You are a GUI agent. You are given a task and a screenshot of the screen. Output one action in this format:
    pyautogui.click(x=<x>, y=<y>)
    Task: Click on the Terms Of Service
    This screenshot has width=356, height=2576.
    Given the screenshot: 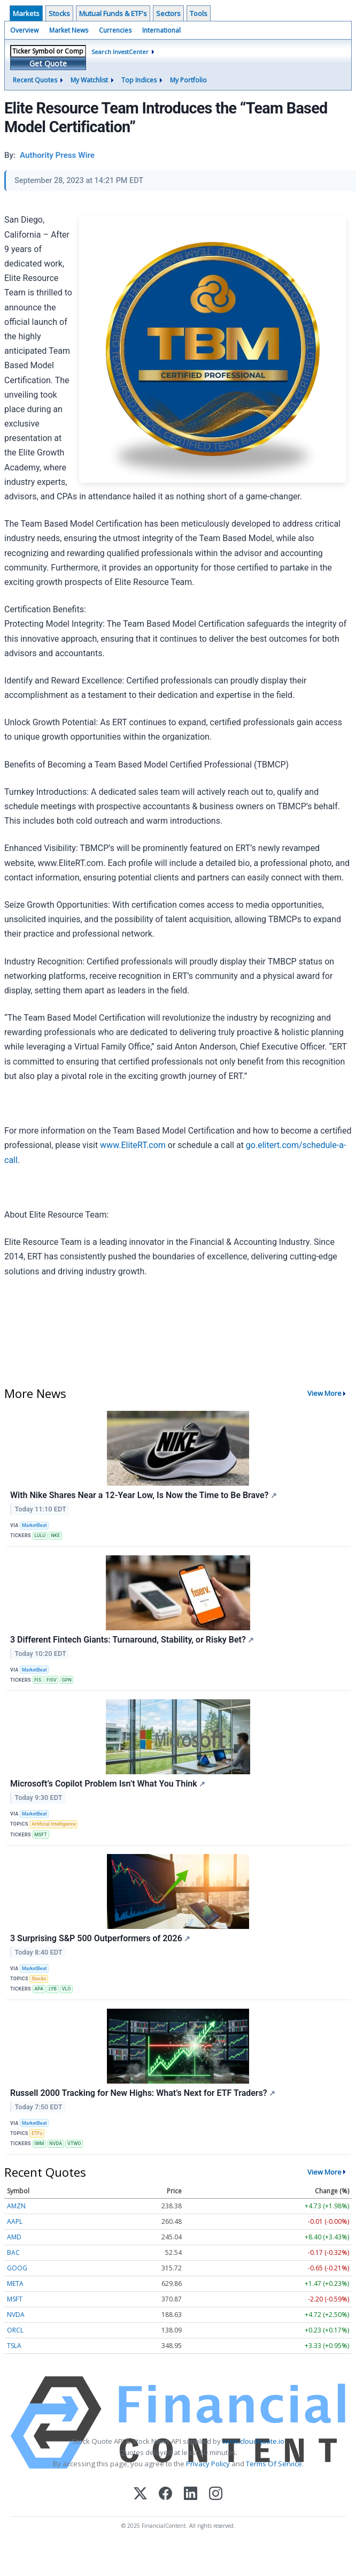 What is the action you would take?
    pyautogui.click(x=274, y=2463)
    